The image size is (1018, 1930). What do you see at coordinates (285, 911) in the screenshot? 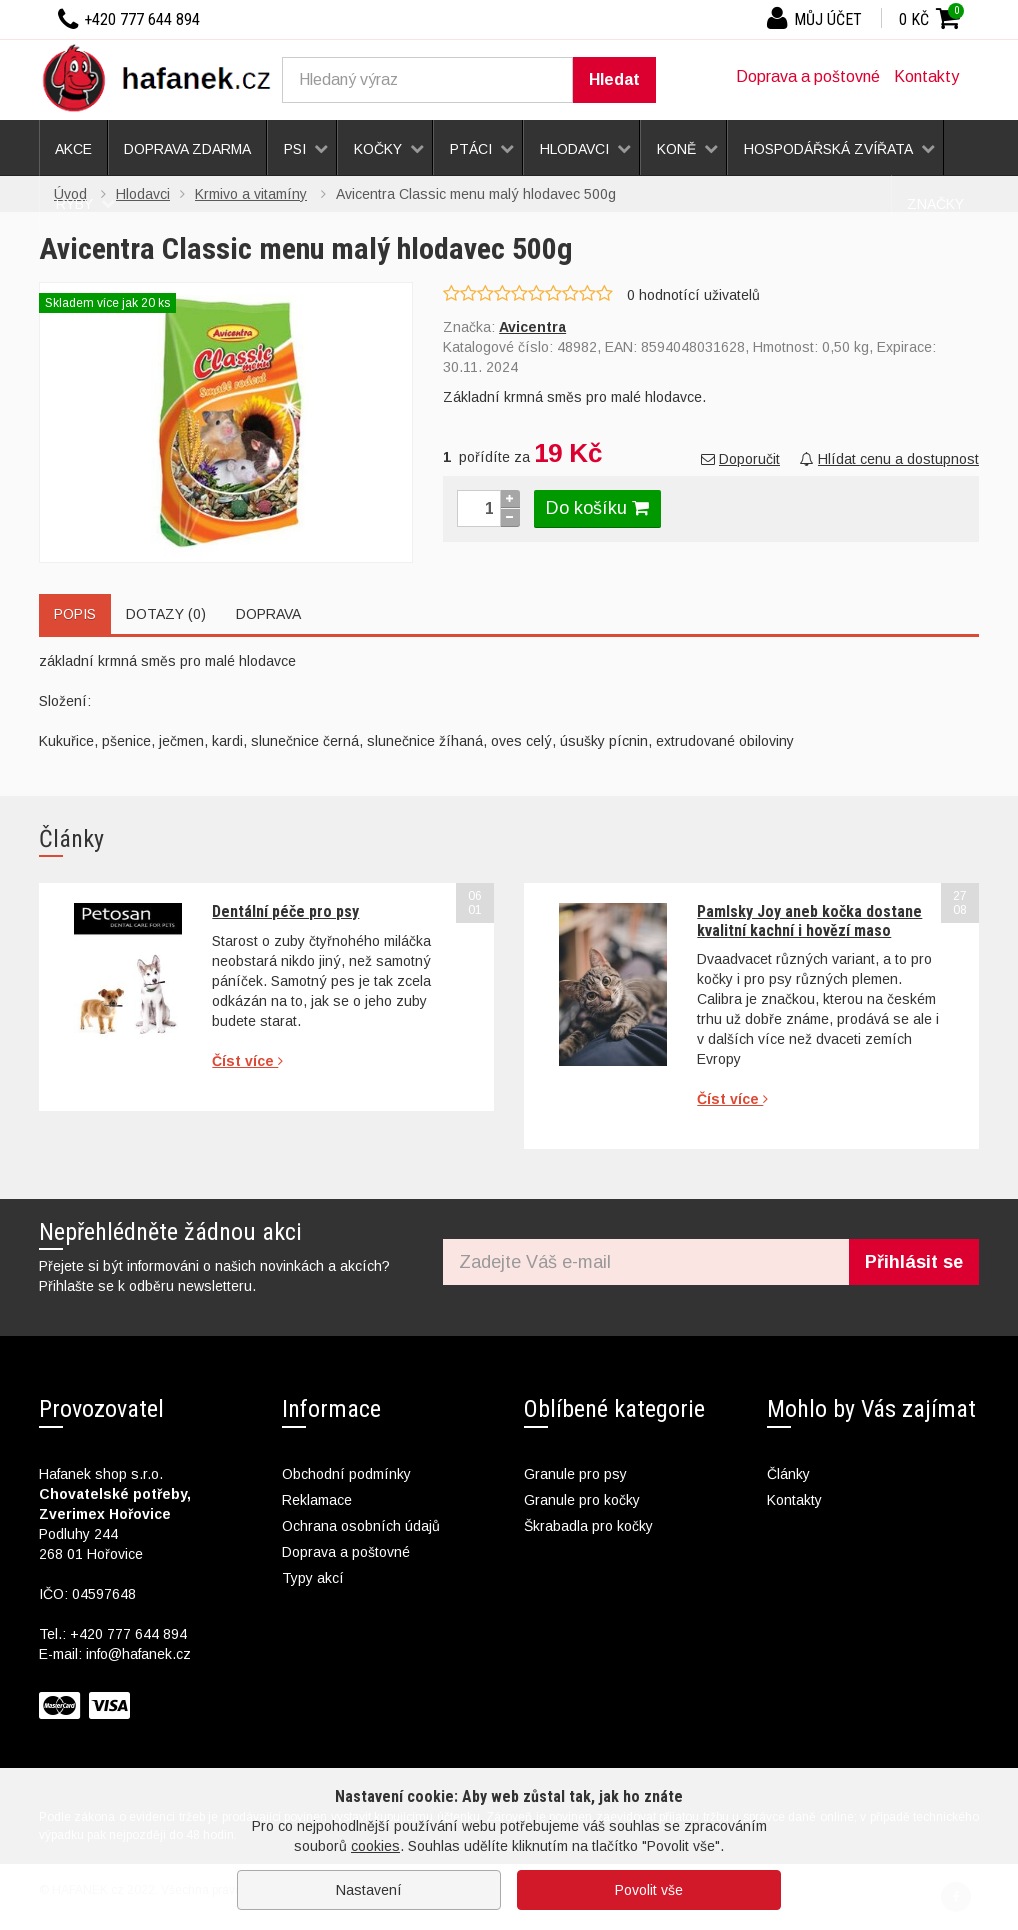
I see `Dentální péče pro psy` at bounding box center [285, 911].